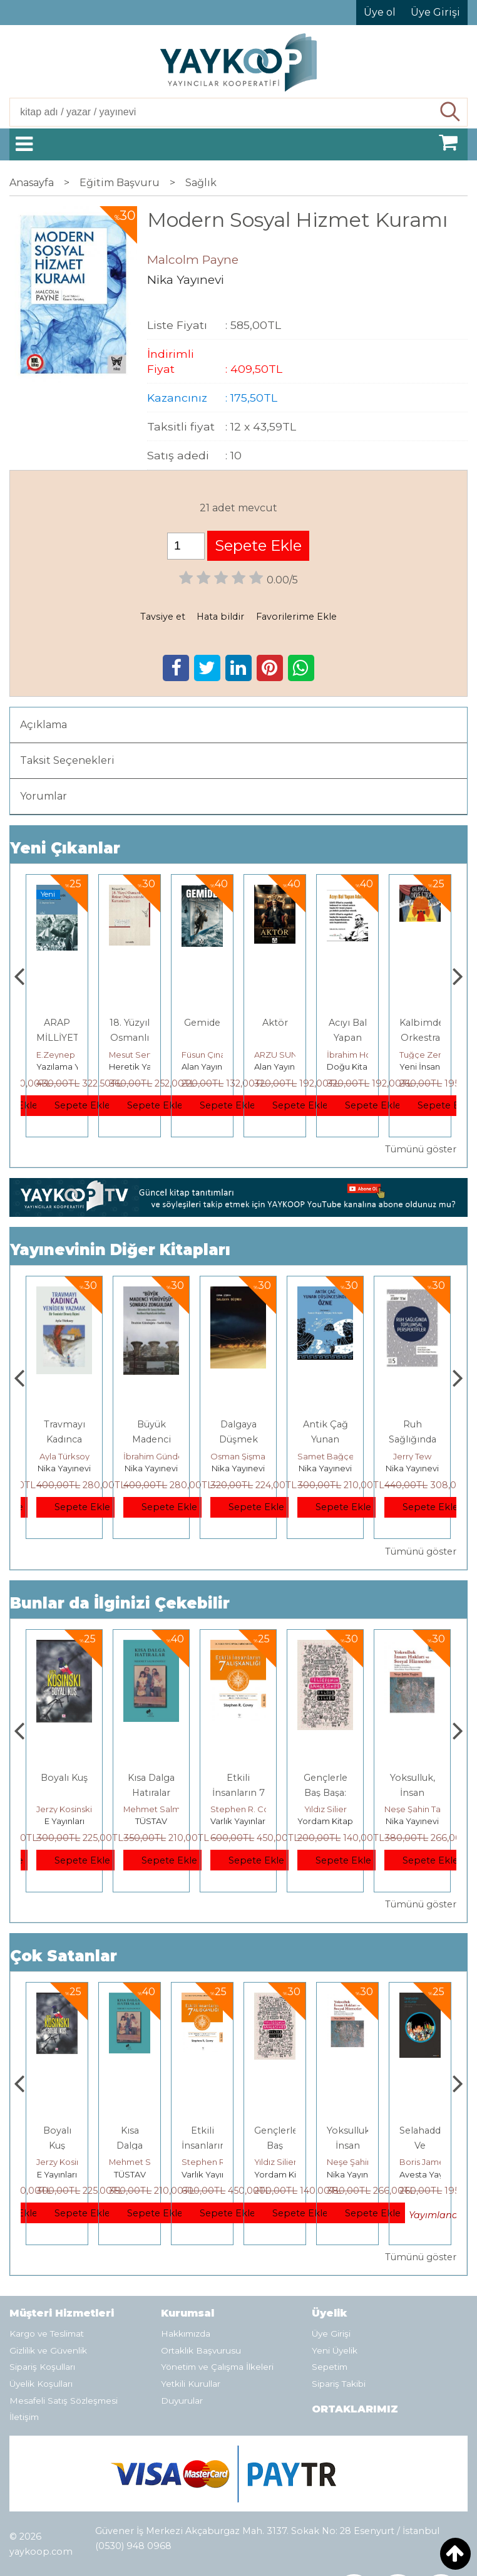  What do you see at coordinates (40, 2162) in the screenshot?
I see `Deniz T. Kılınçoğlu` at bounding box center [40, 2162].